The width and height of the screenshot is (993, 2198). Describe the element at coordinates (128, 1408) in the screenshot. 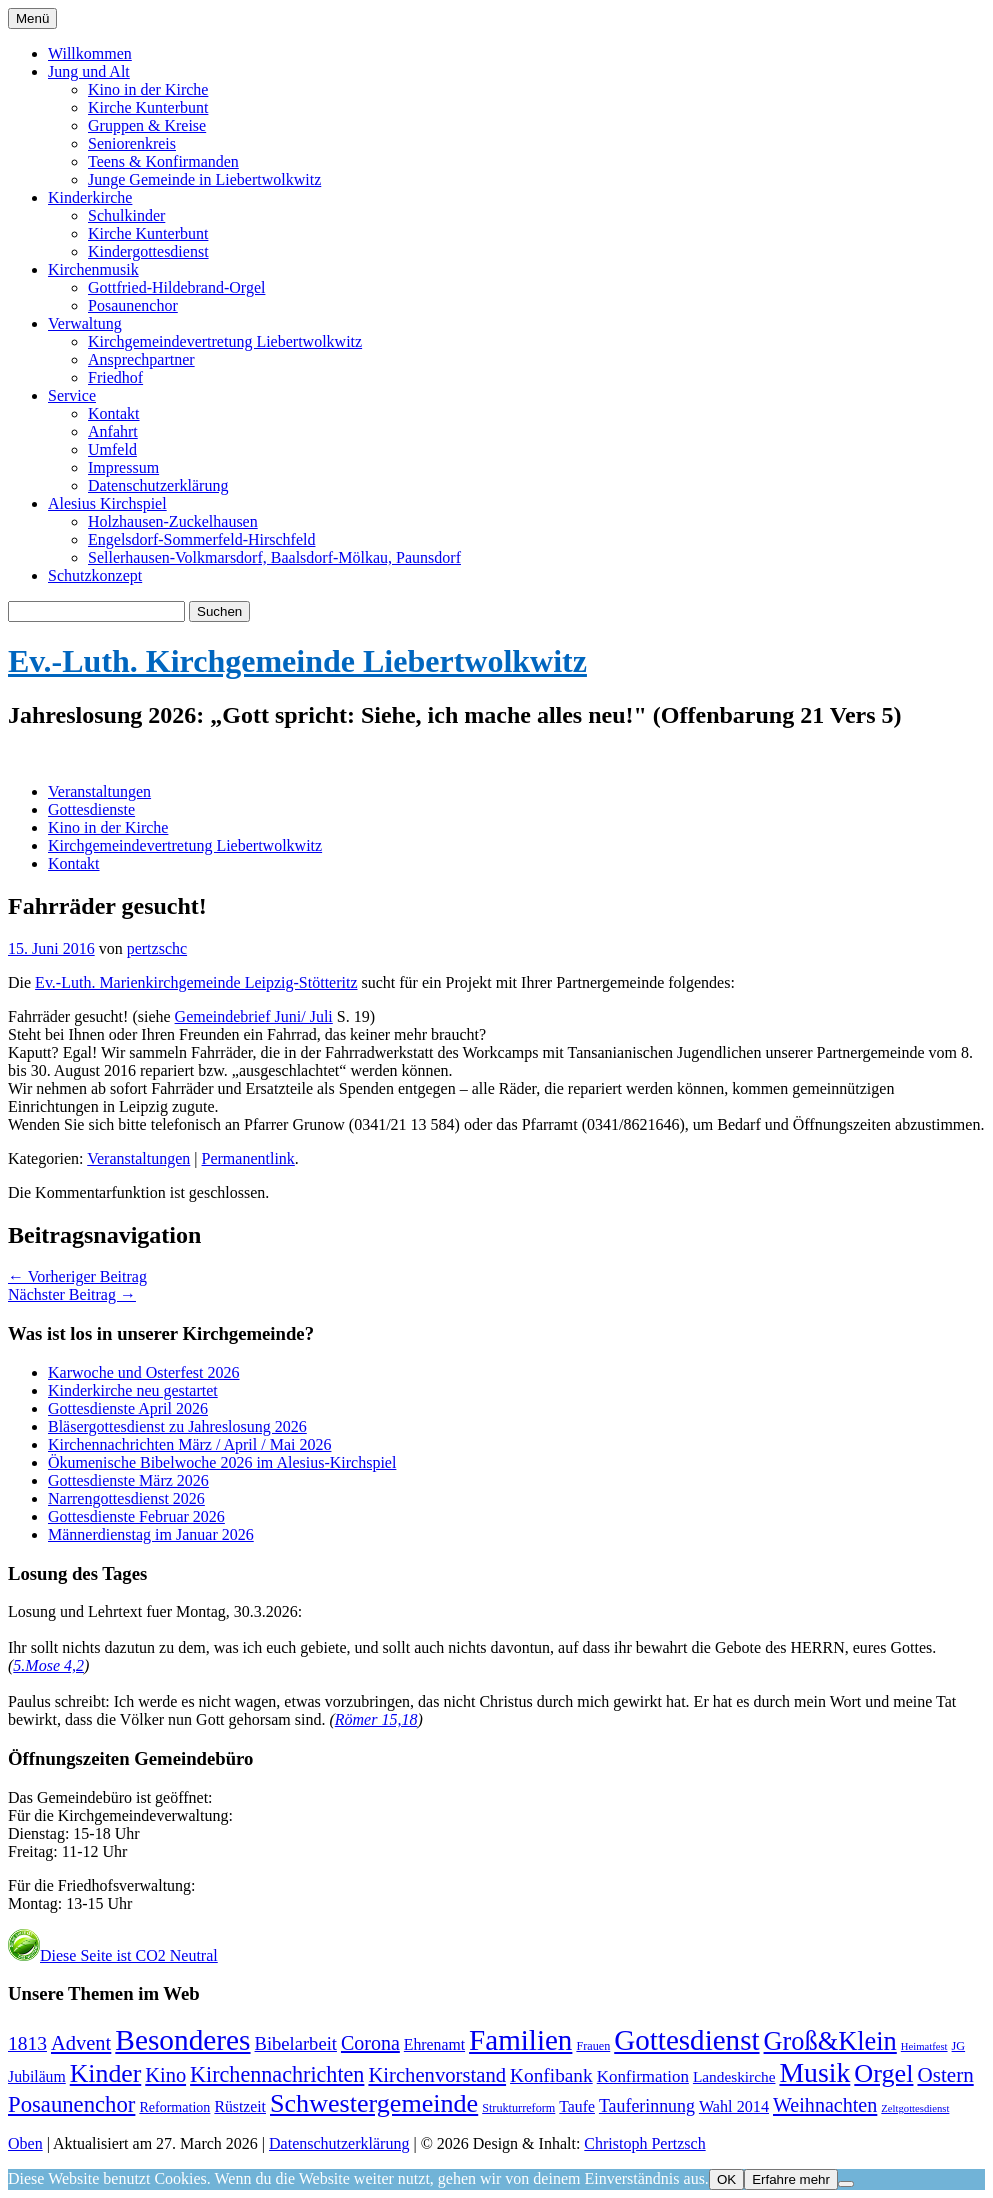

I see `Gottesdienste April 2026` at that location.